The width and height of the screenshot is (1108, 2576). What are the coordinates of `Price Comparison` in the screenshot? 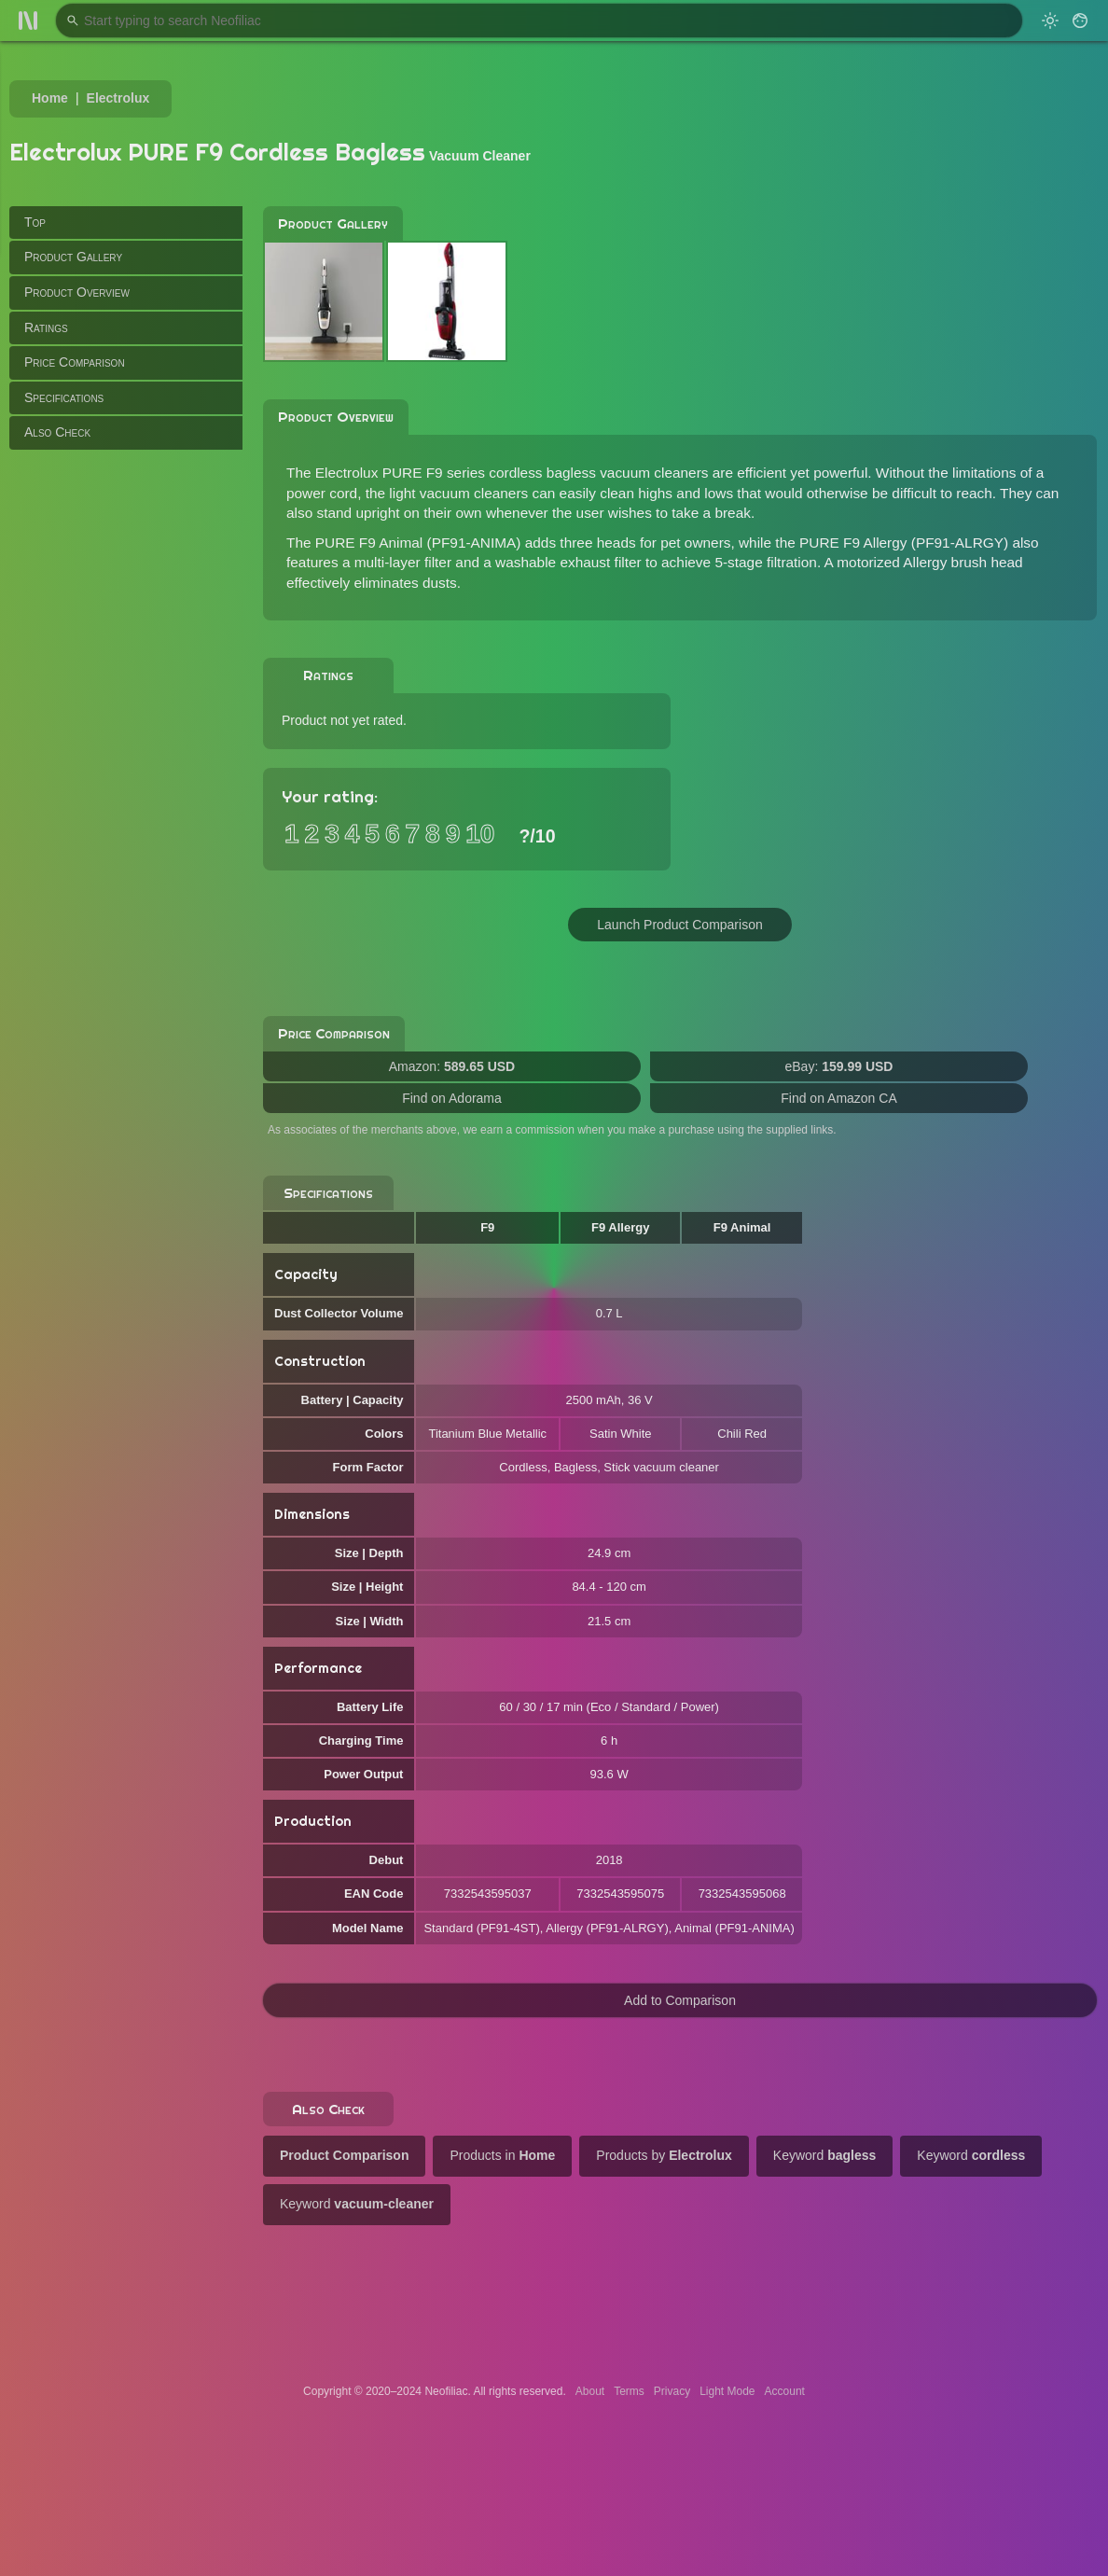 It's located at (74, 362).